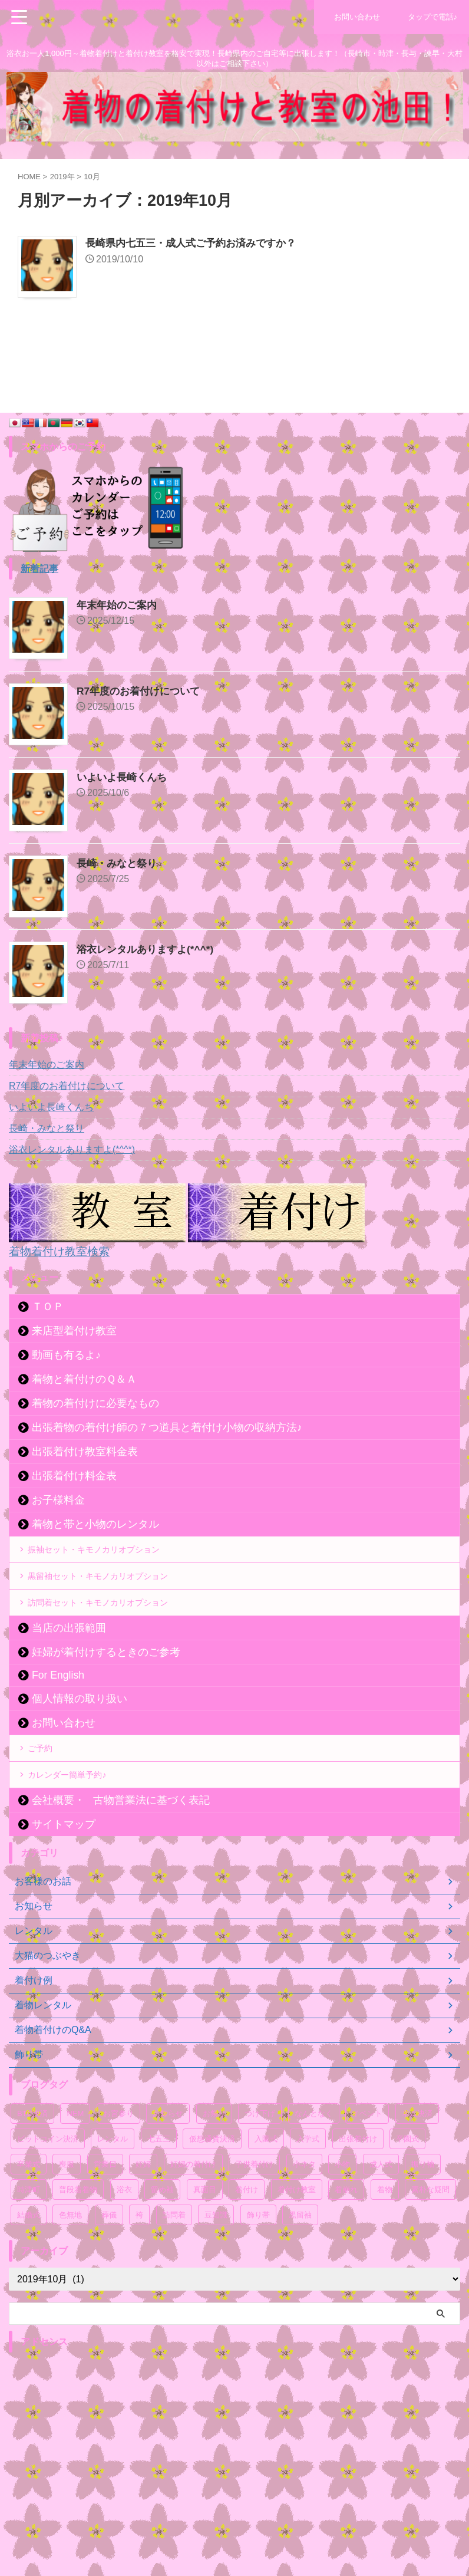  What do you see at coordinates (124, 777) in the screenshot?
I see `いよいよ長崎くんち` at bounding box center [124, 777].